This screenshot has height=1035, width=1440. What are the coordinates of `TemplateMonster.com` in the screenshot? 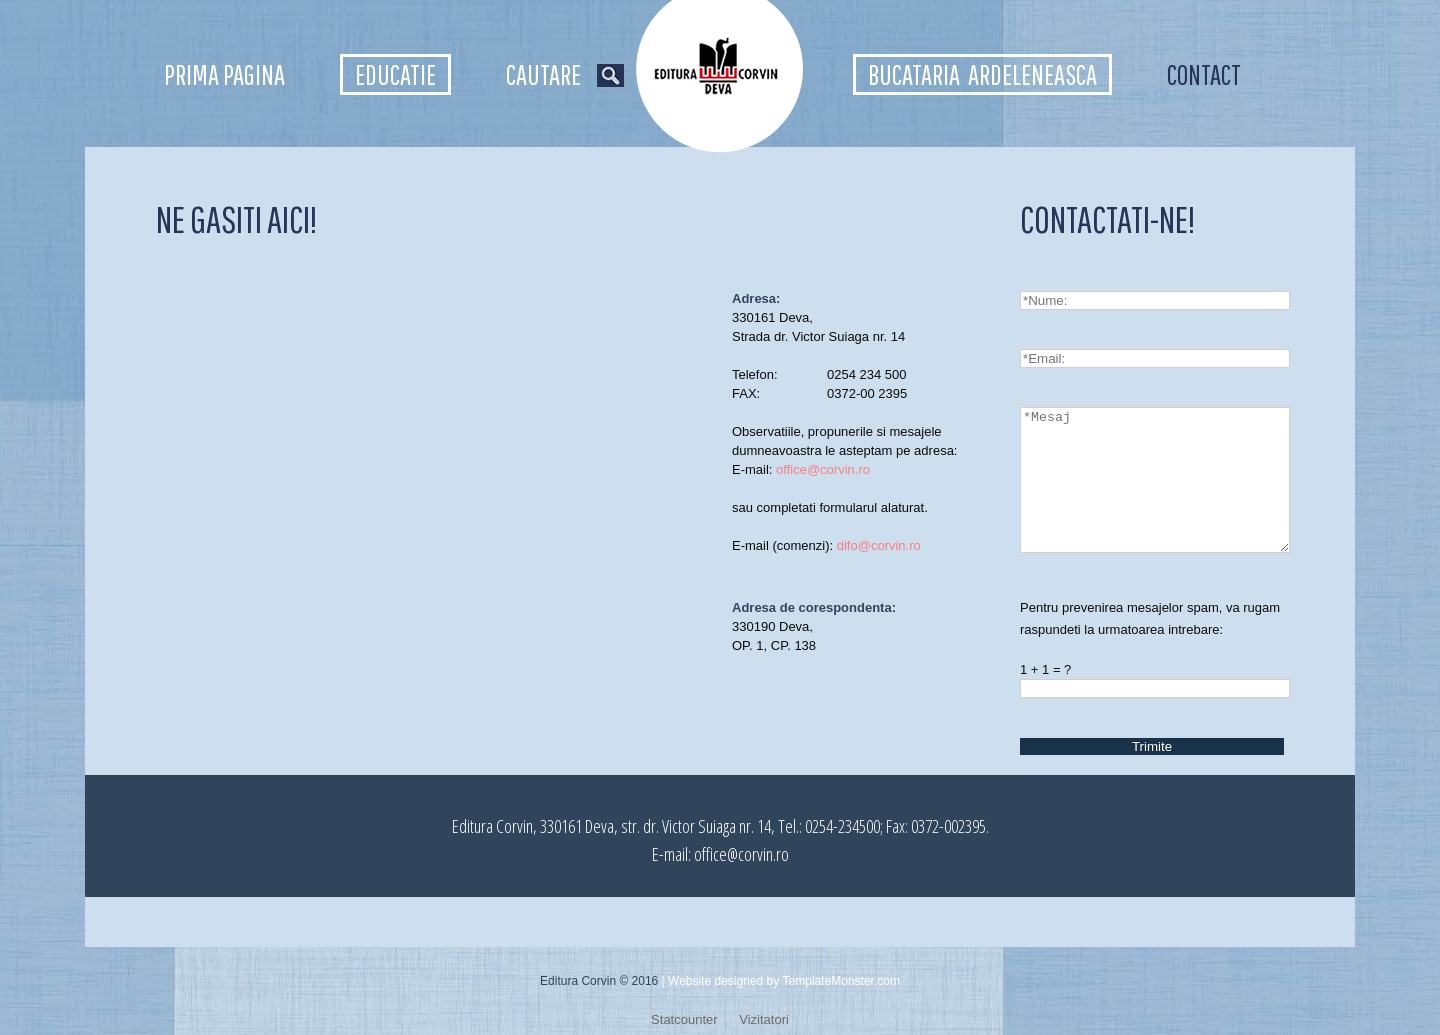 It's located at (841, 981).